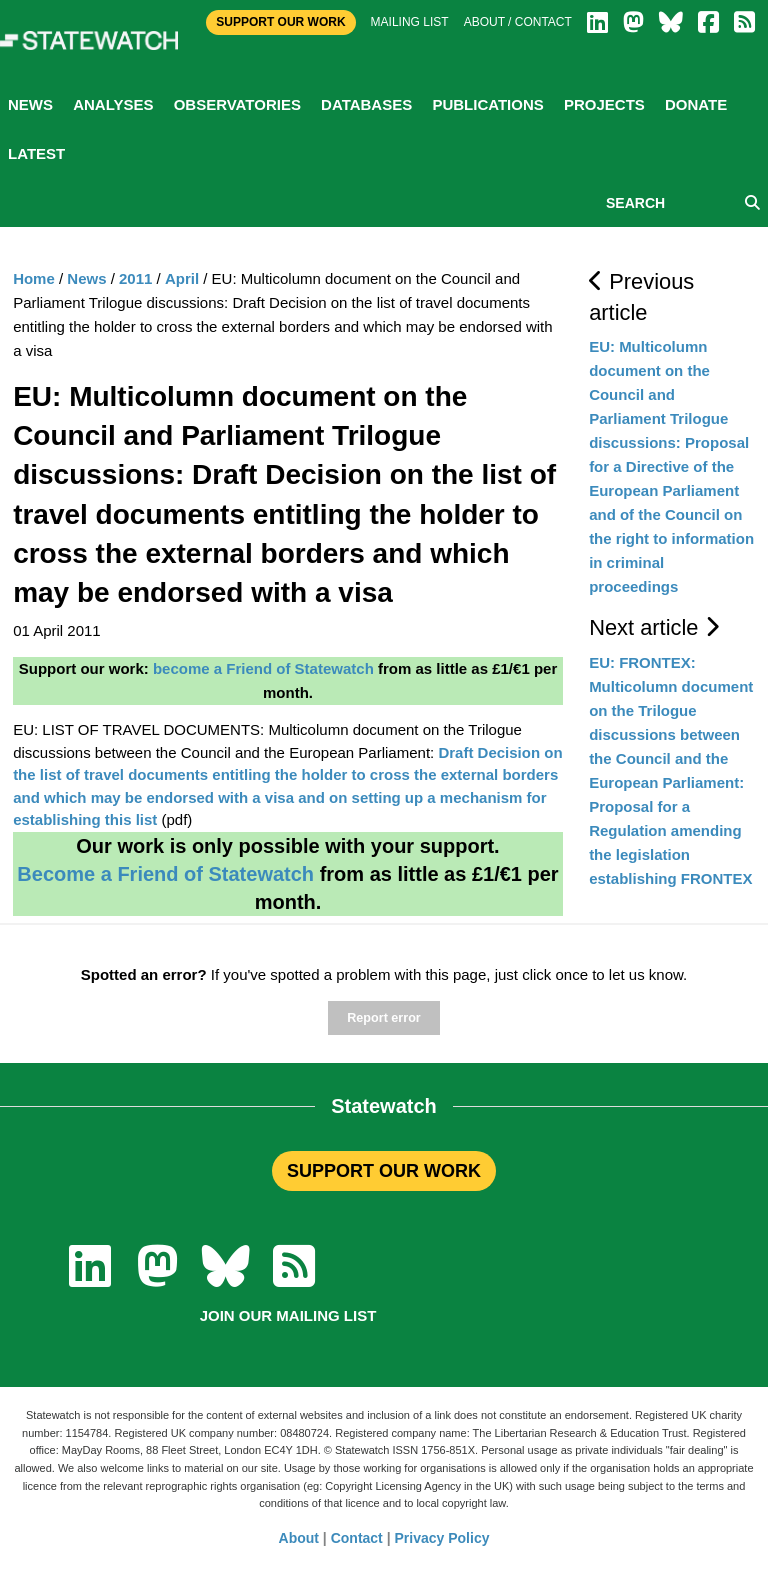  What do you see at coordinates (604, 104) in the screenshot?
I see `Projects` at bounding box center [604, 104].